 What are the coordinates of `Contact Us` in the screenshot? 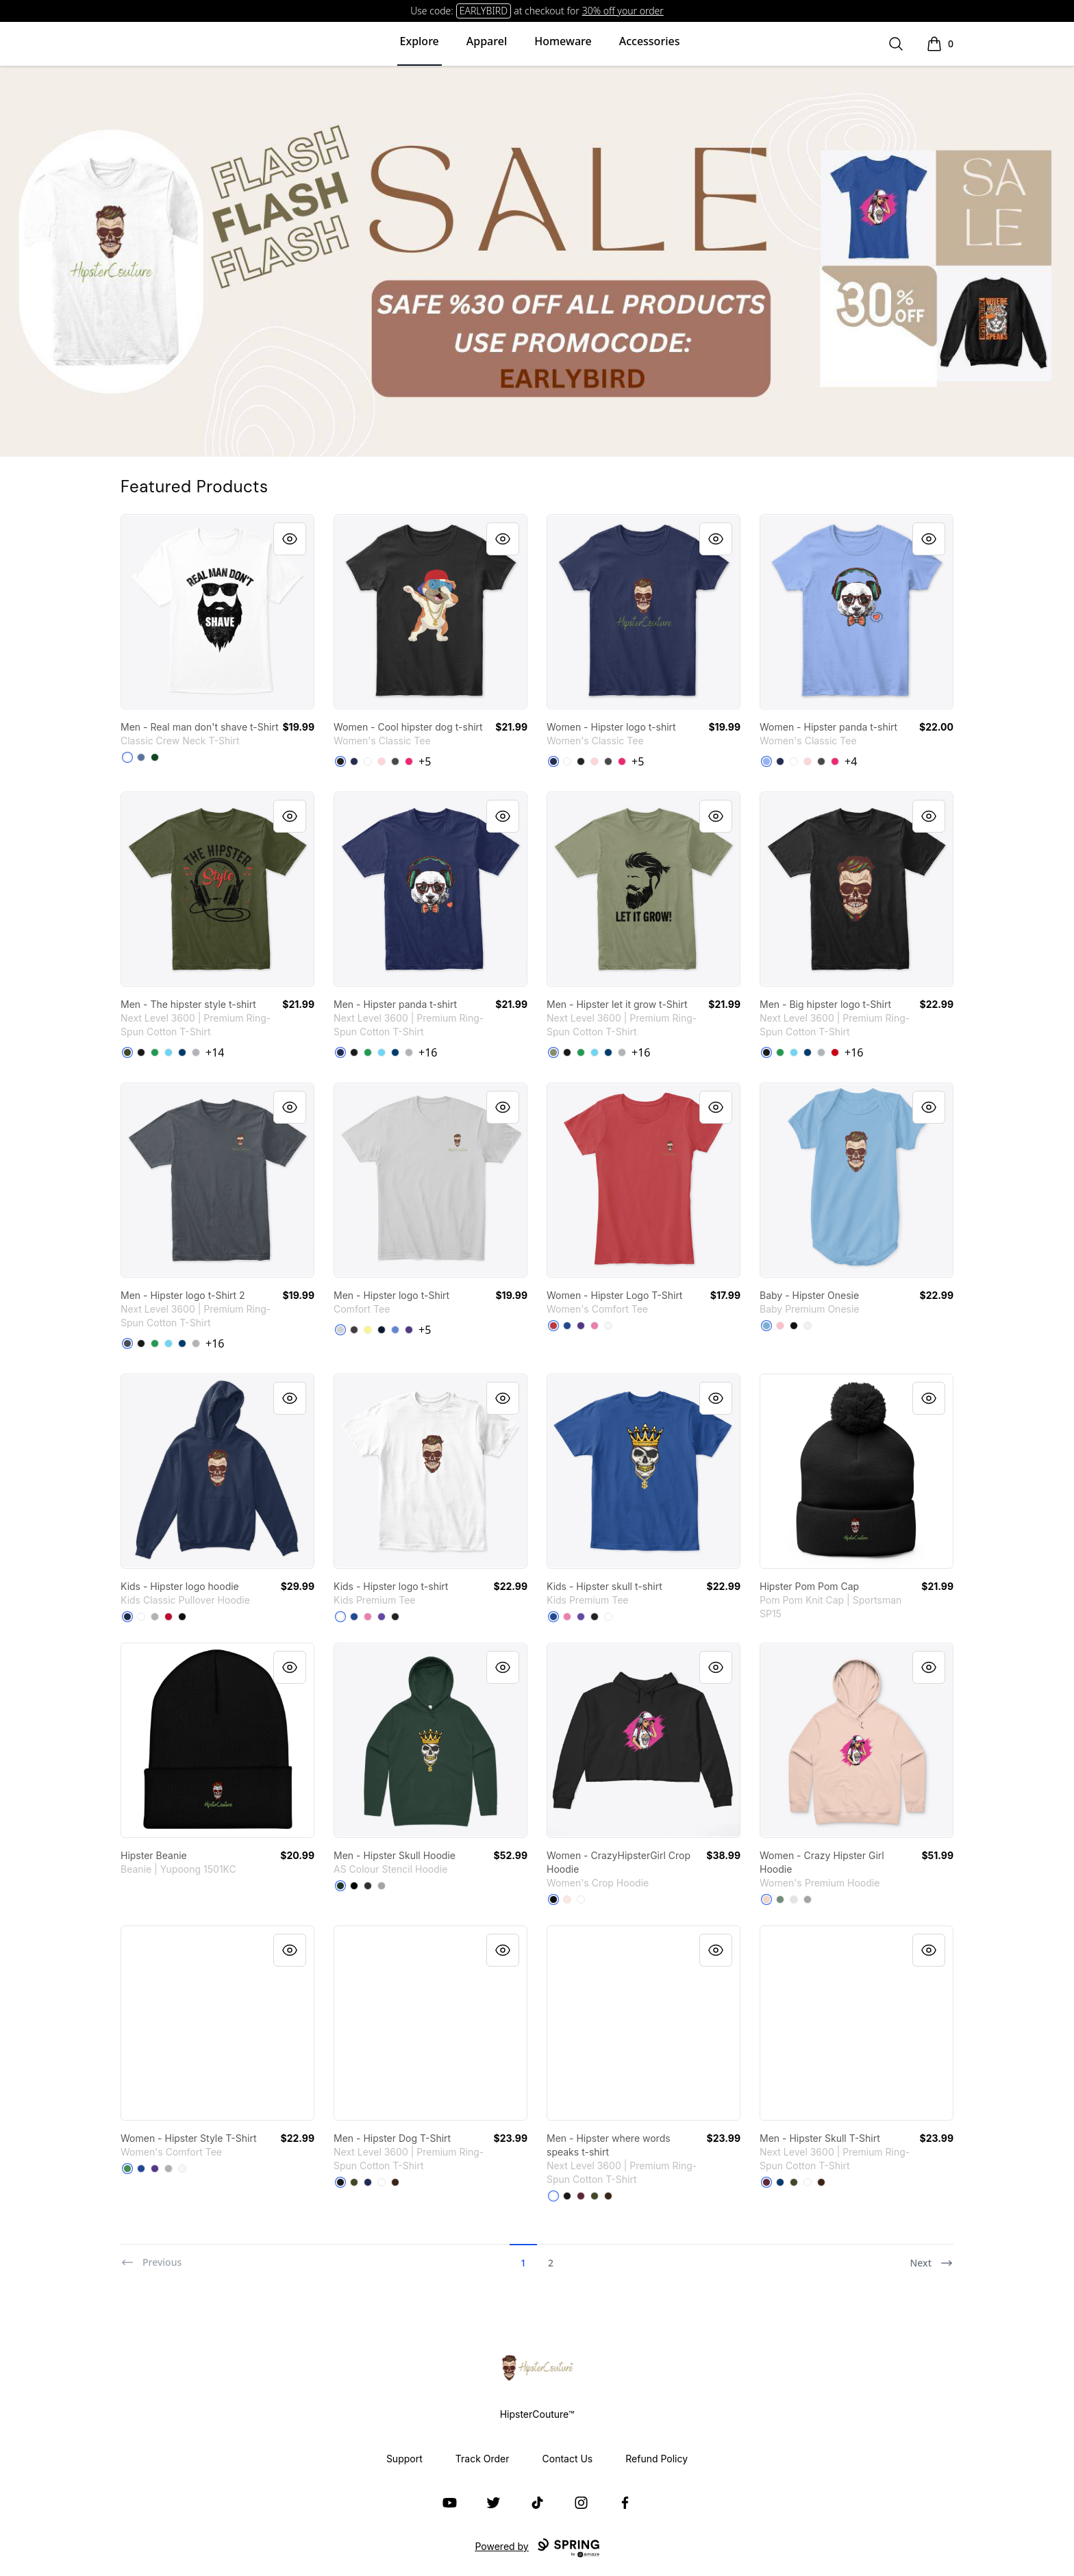 It's located at (567, 2458).